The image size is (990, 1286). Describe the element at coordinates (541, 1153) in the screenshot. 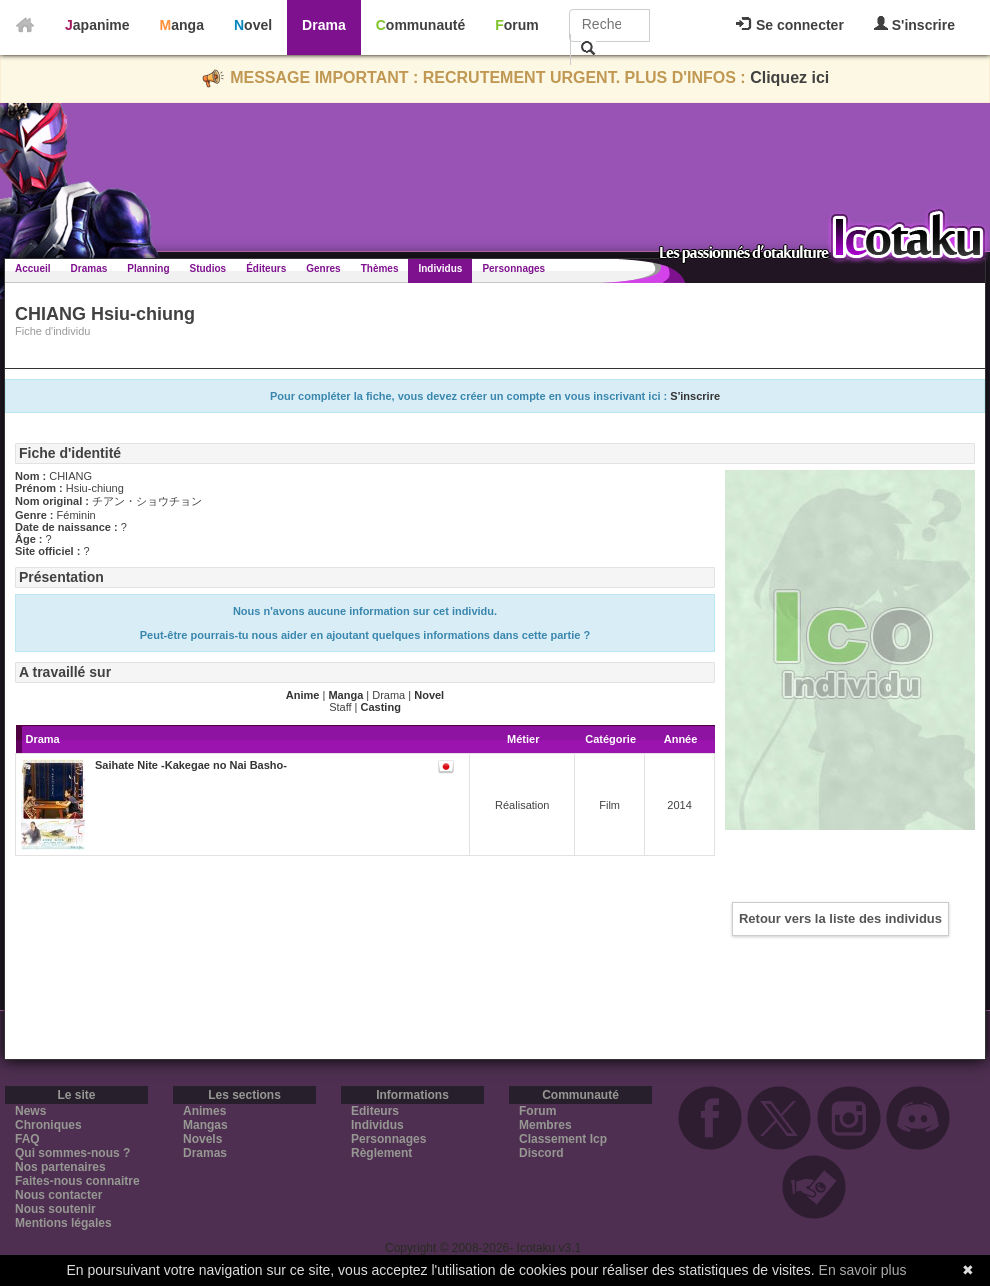

I see `Discord` at that location.